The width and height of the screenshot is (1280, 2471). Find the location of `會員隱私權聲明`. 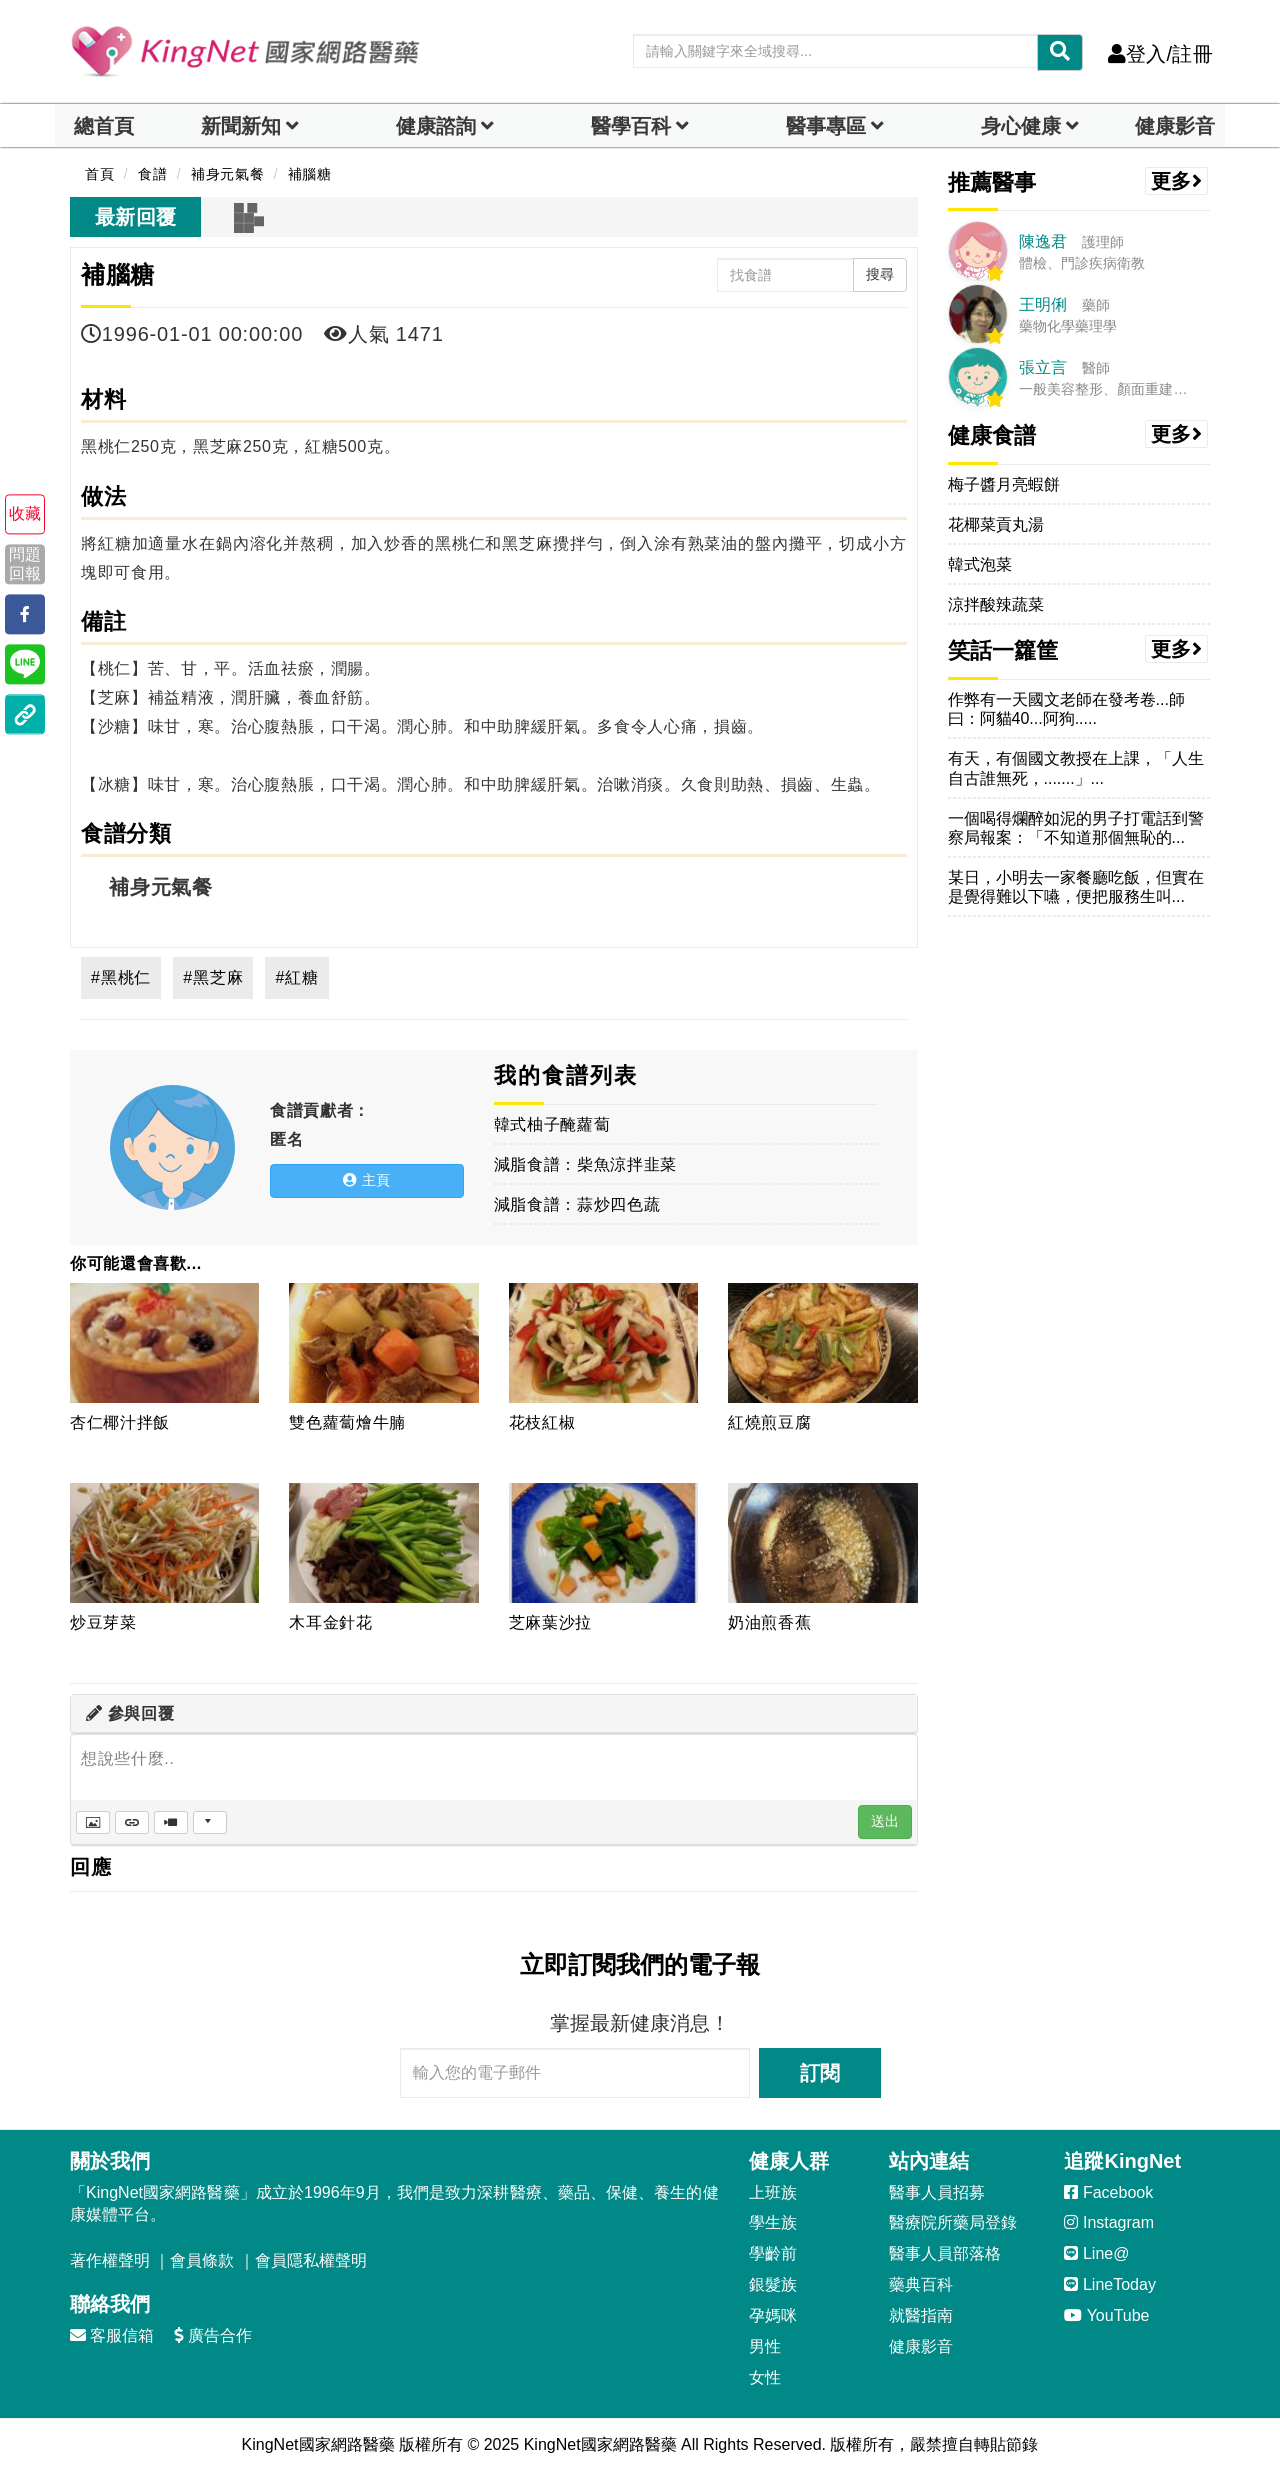

會員隱私權聲明 is located at coordinates (311, 2260).